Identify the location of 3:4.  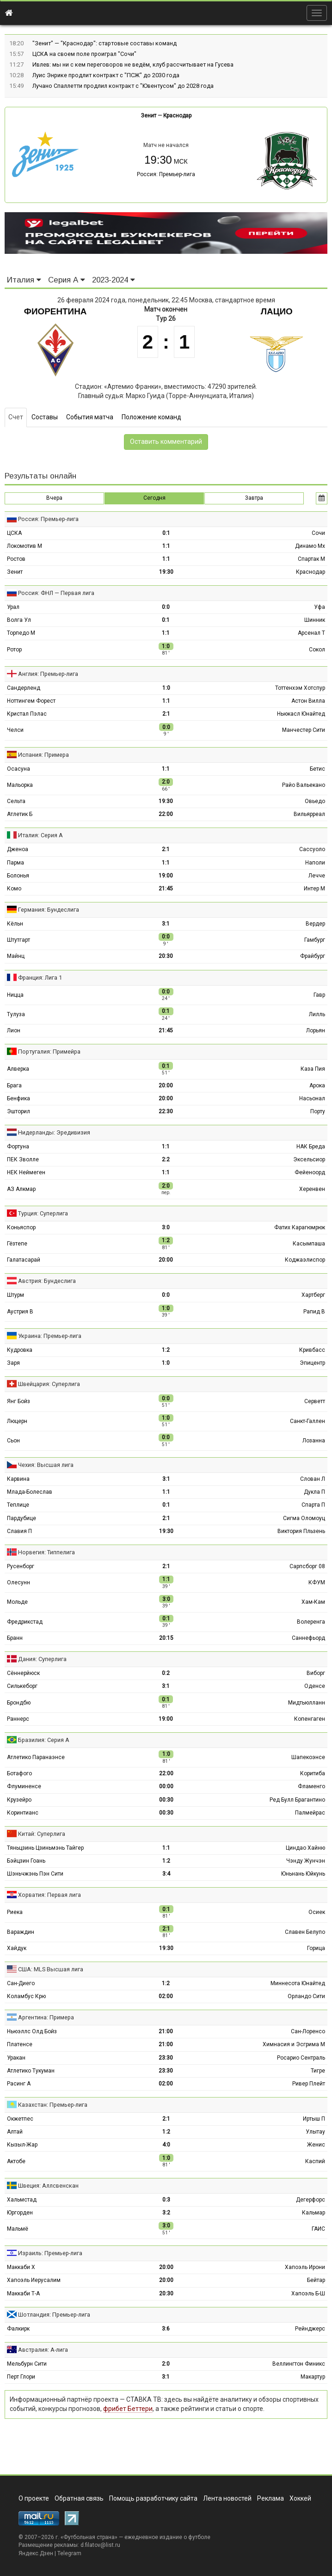
(166, 1874).